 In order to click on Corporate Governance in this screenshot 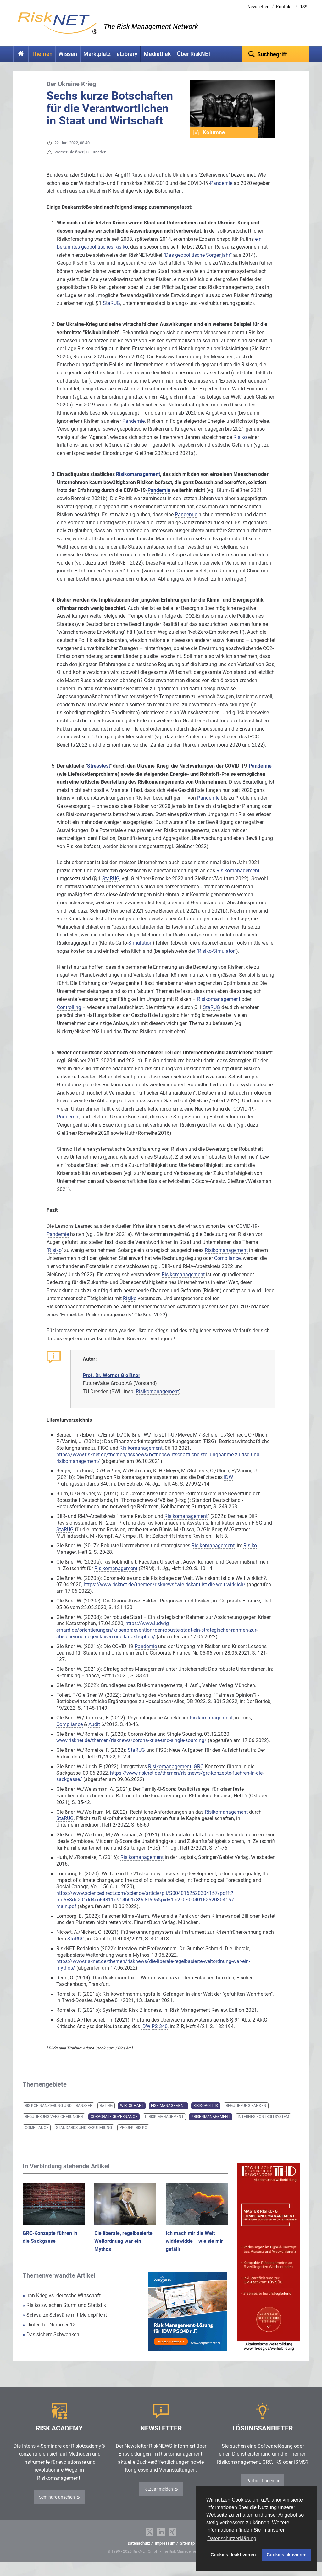, I will do `click(114, 2126)`.